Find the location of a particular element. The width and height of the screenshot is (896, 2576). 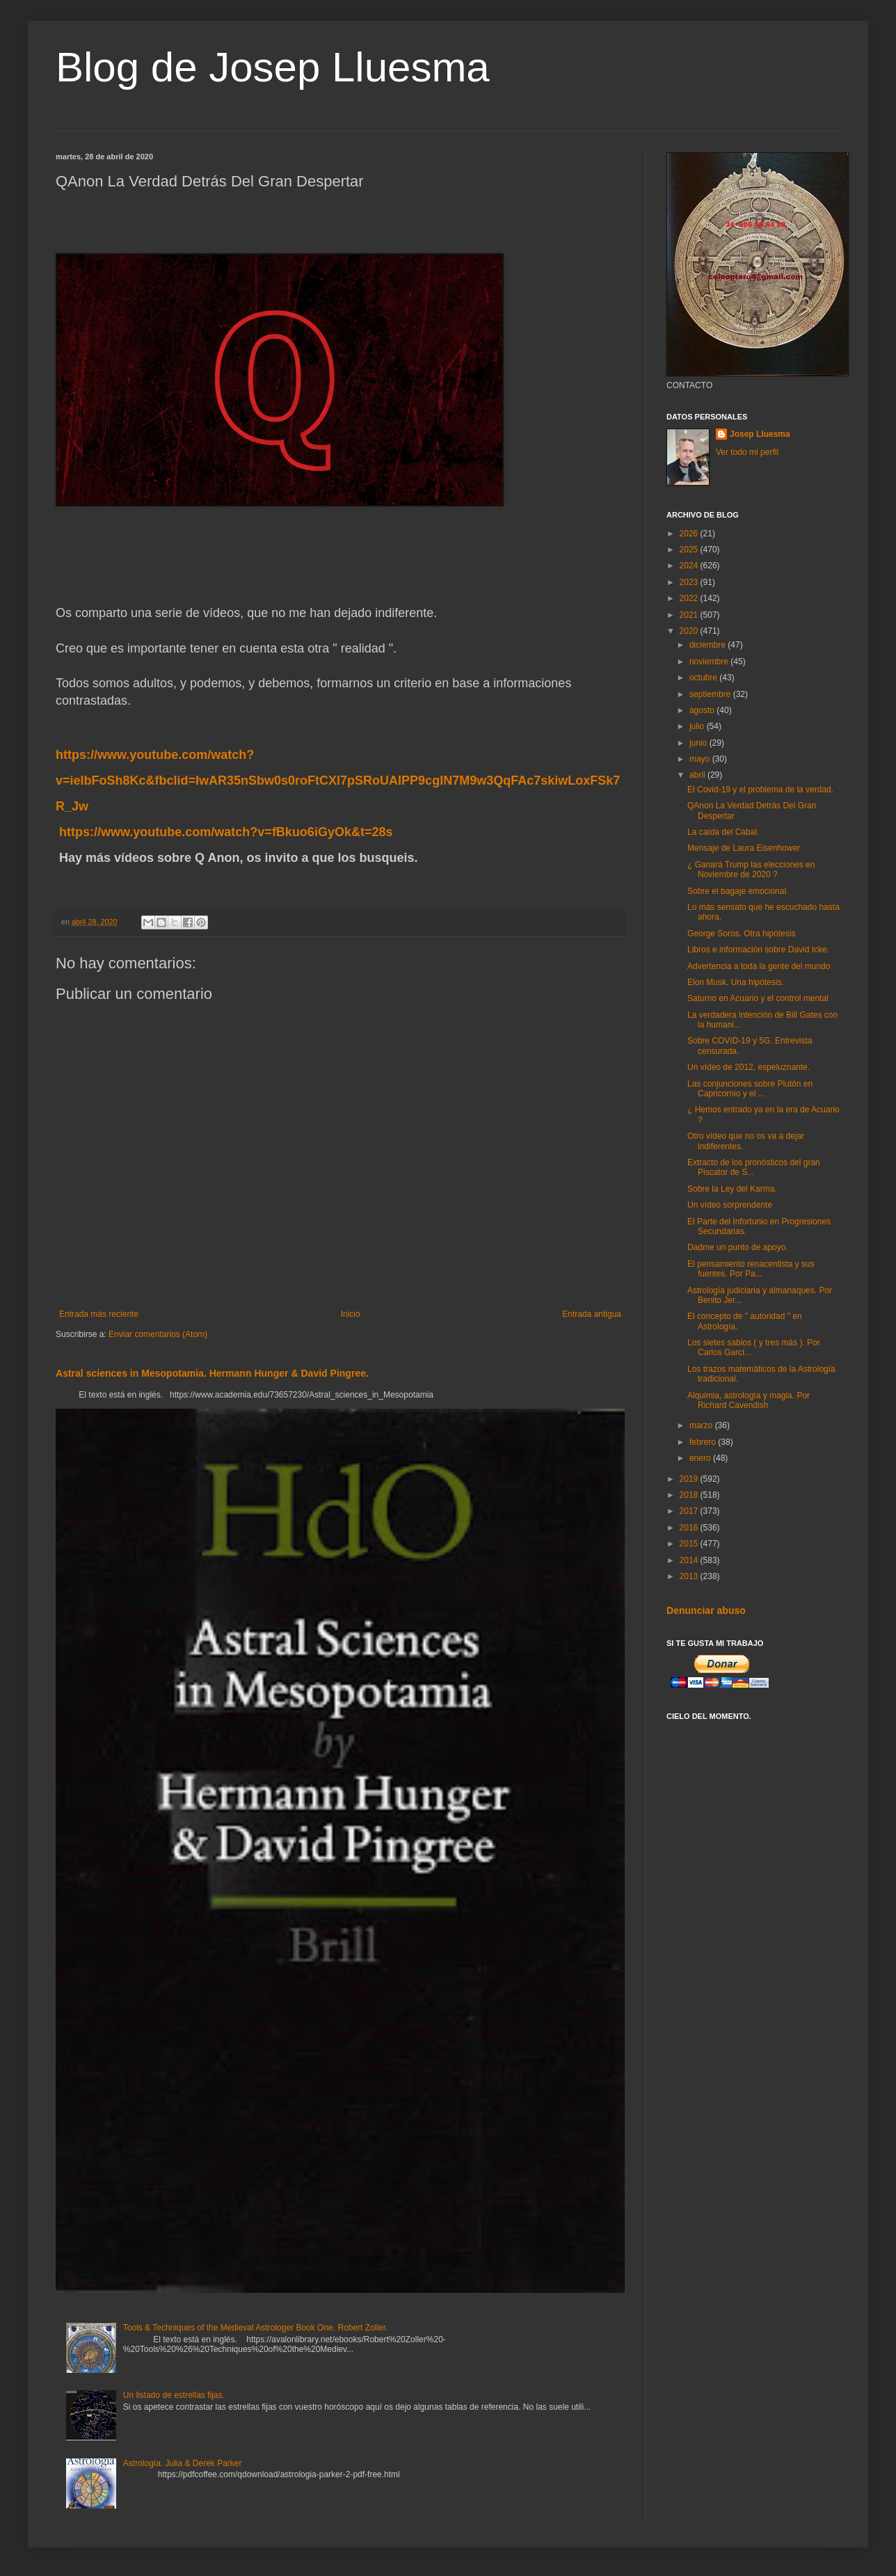

Advertencia a toda la gente del mundo is located at coordinates (758, 966).